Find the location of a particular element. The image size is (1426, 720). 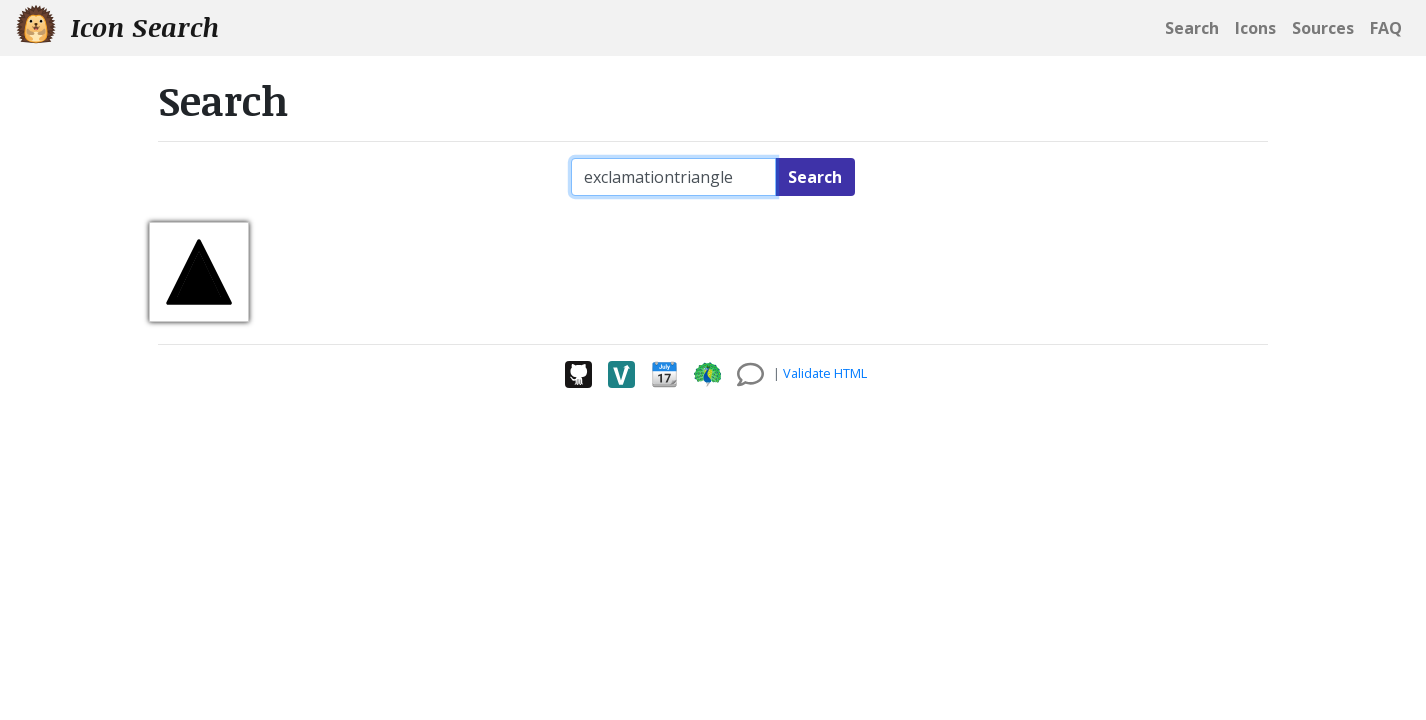

Icon Search is located at coordinates (117, 26).